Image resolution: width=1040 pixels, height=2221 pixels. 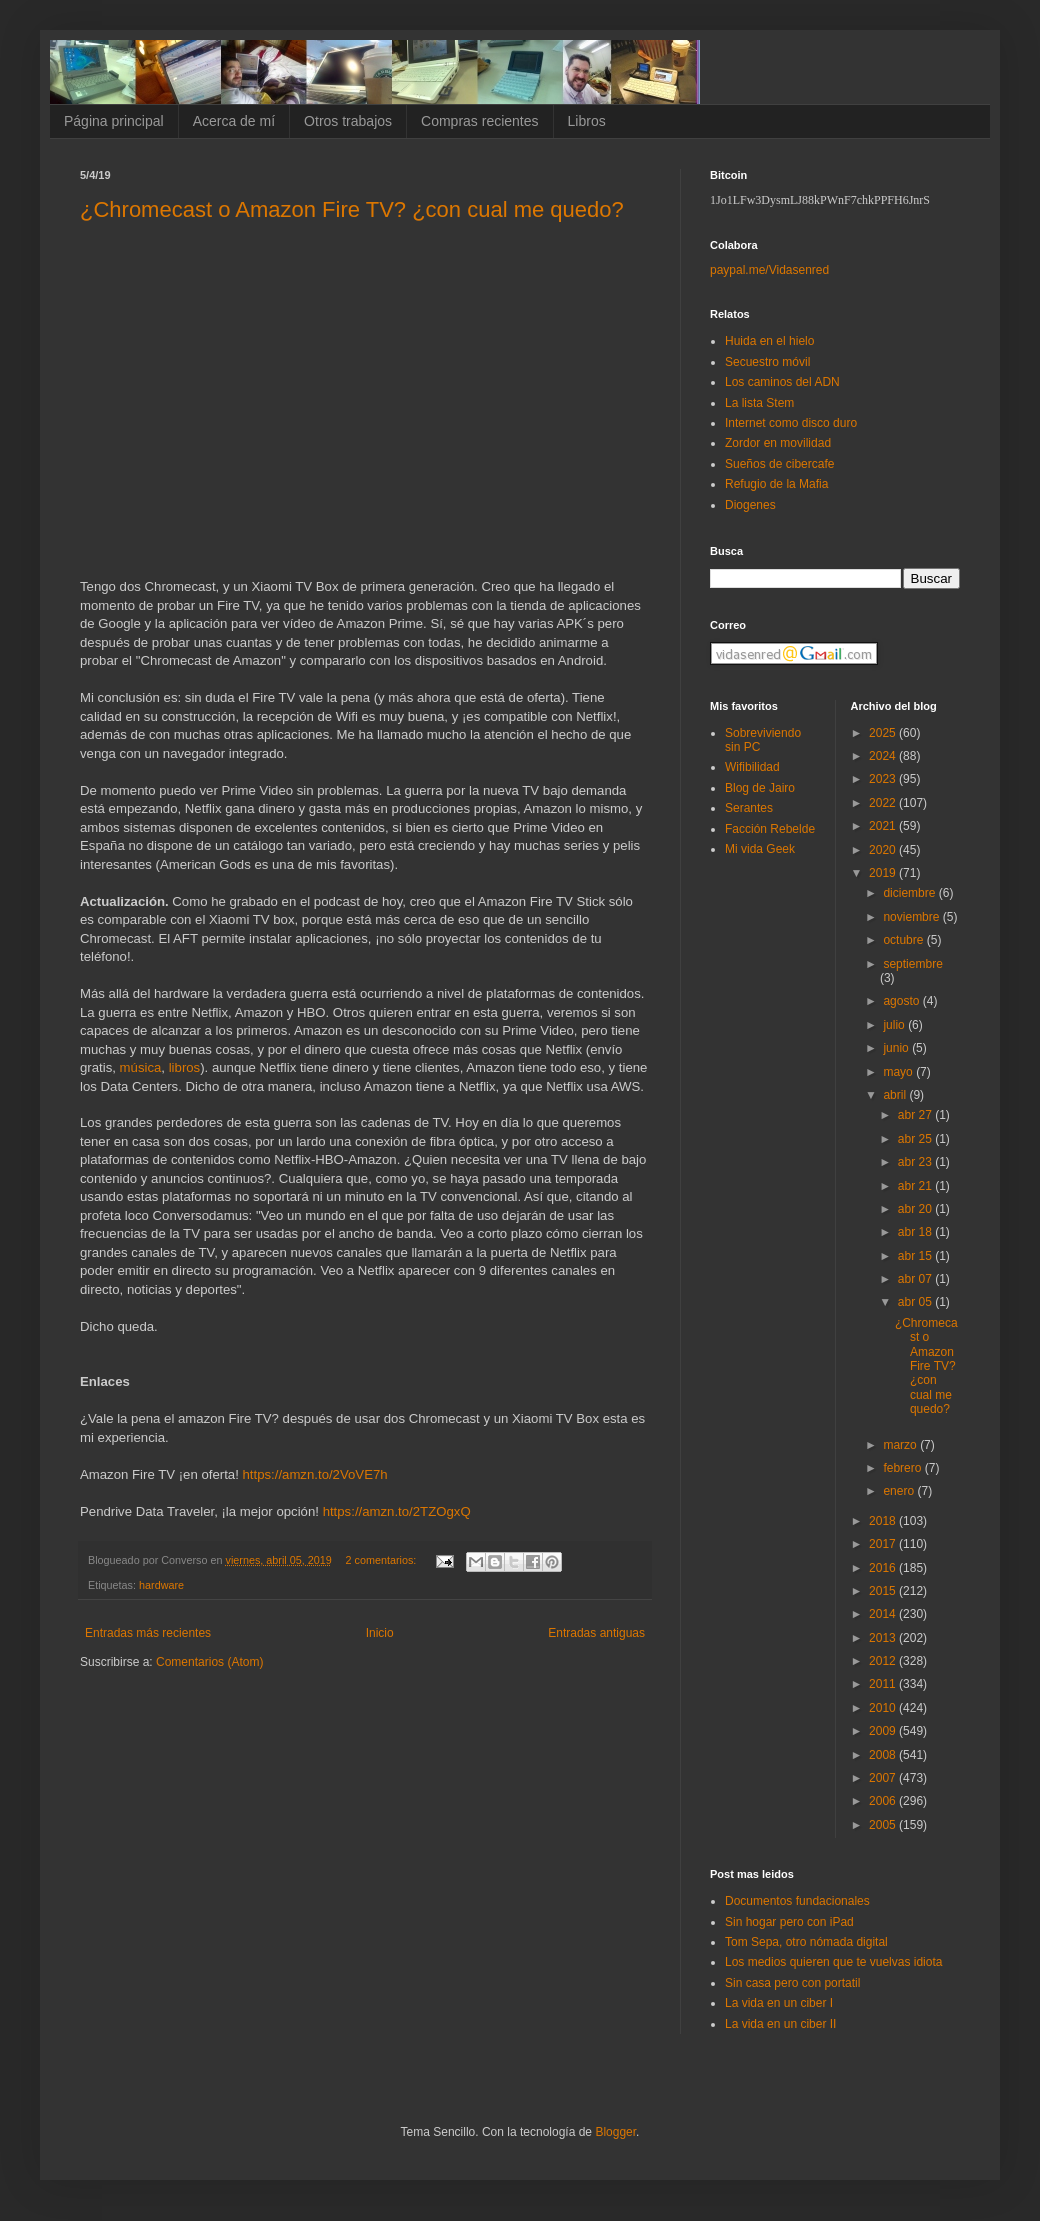 I want to click on 2008, so click(x=884, y=1755).